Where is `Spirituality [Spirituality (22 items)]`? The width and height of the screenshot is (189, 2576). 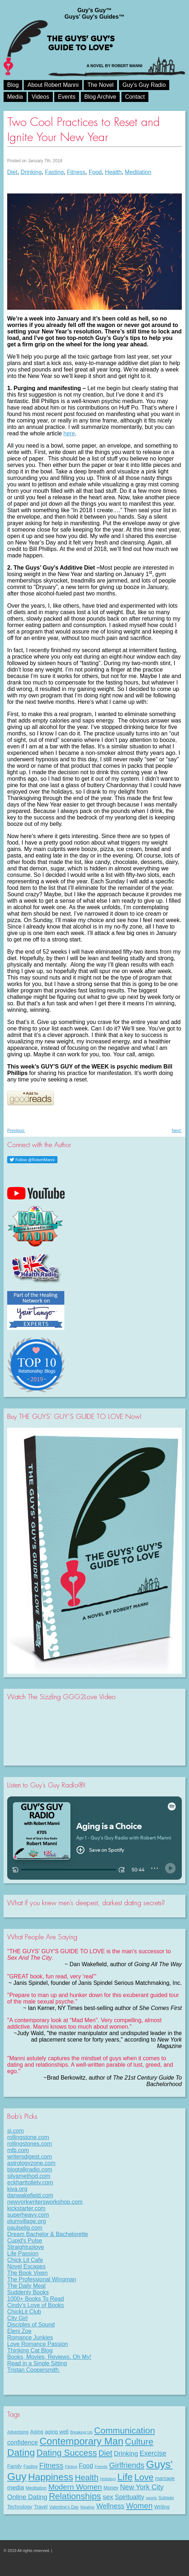 Spirituality [Spirituality (22 items)] is located at coordinates (129, 2497).